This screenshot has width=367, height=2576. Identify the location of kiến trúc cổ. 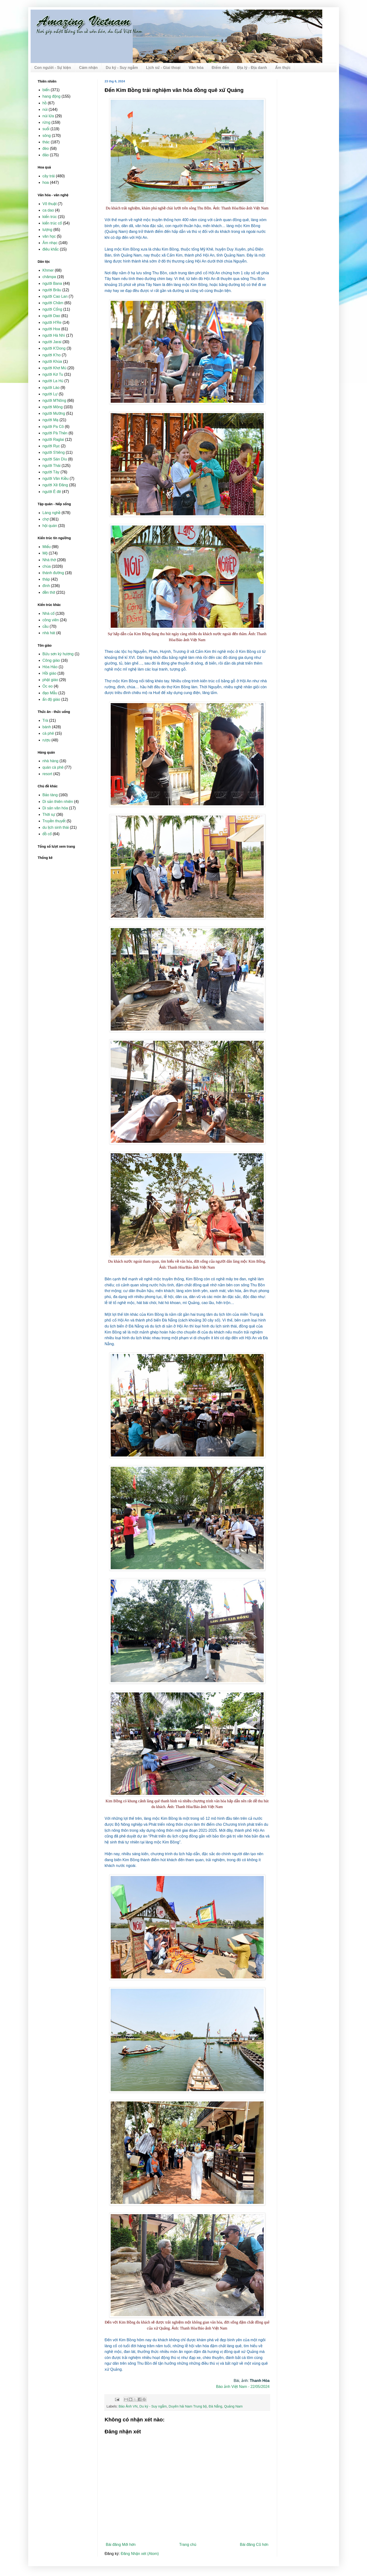
(52, 223).